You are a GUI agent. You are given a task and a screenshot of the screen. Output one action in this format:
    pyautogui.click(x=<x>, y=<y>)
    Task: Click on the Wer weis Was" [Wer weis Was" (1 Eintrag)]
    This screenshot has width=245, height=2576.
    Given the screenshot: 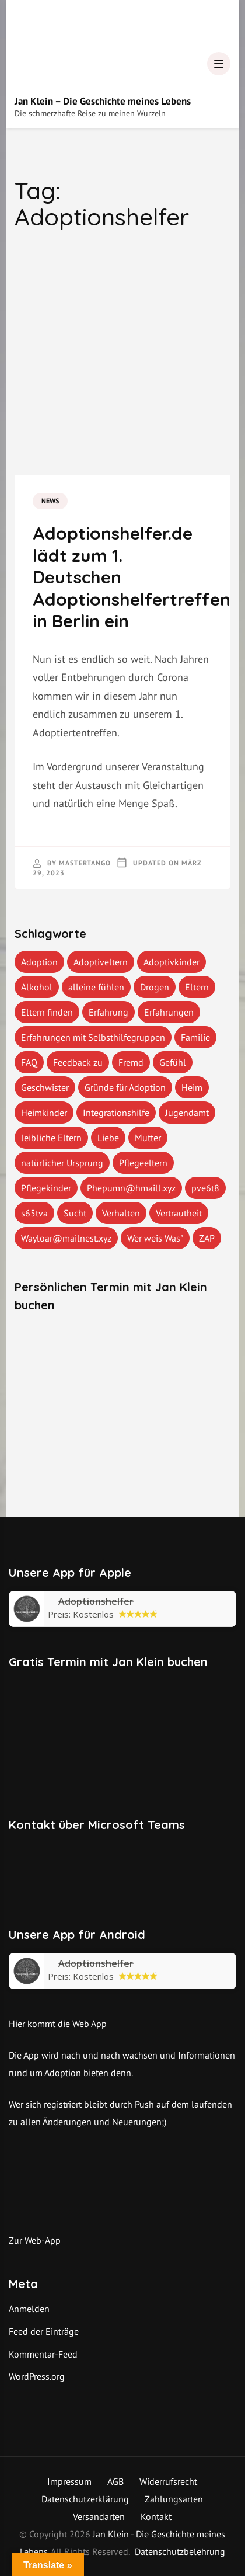 What is the action you would take?
    pyautogui.click(x=155, y=1238)
    